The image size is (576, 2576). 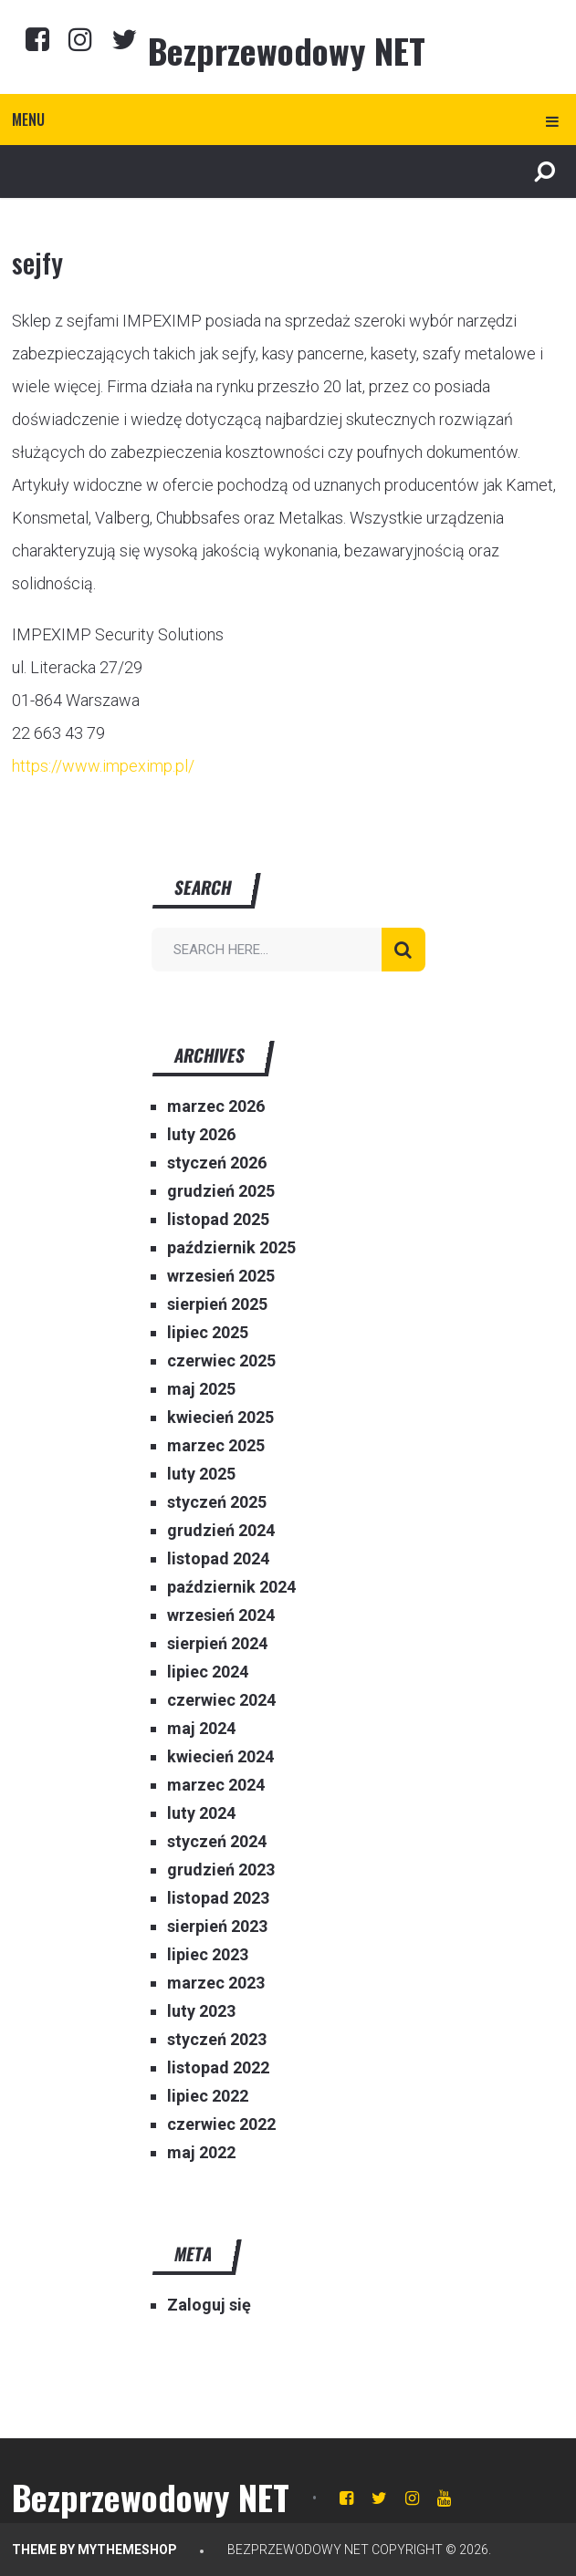 I want to click on https://www.impeximp.pl/, so click(x=103, y=765).